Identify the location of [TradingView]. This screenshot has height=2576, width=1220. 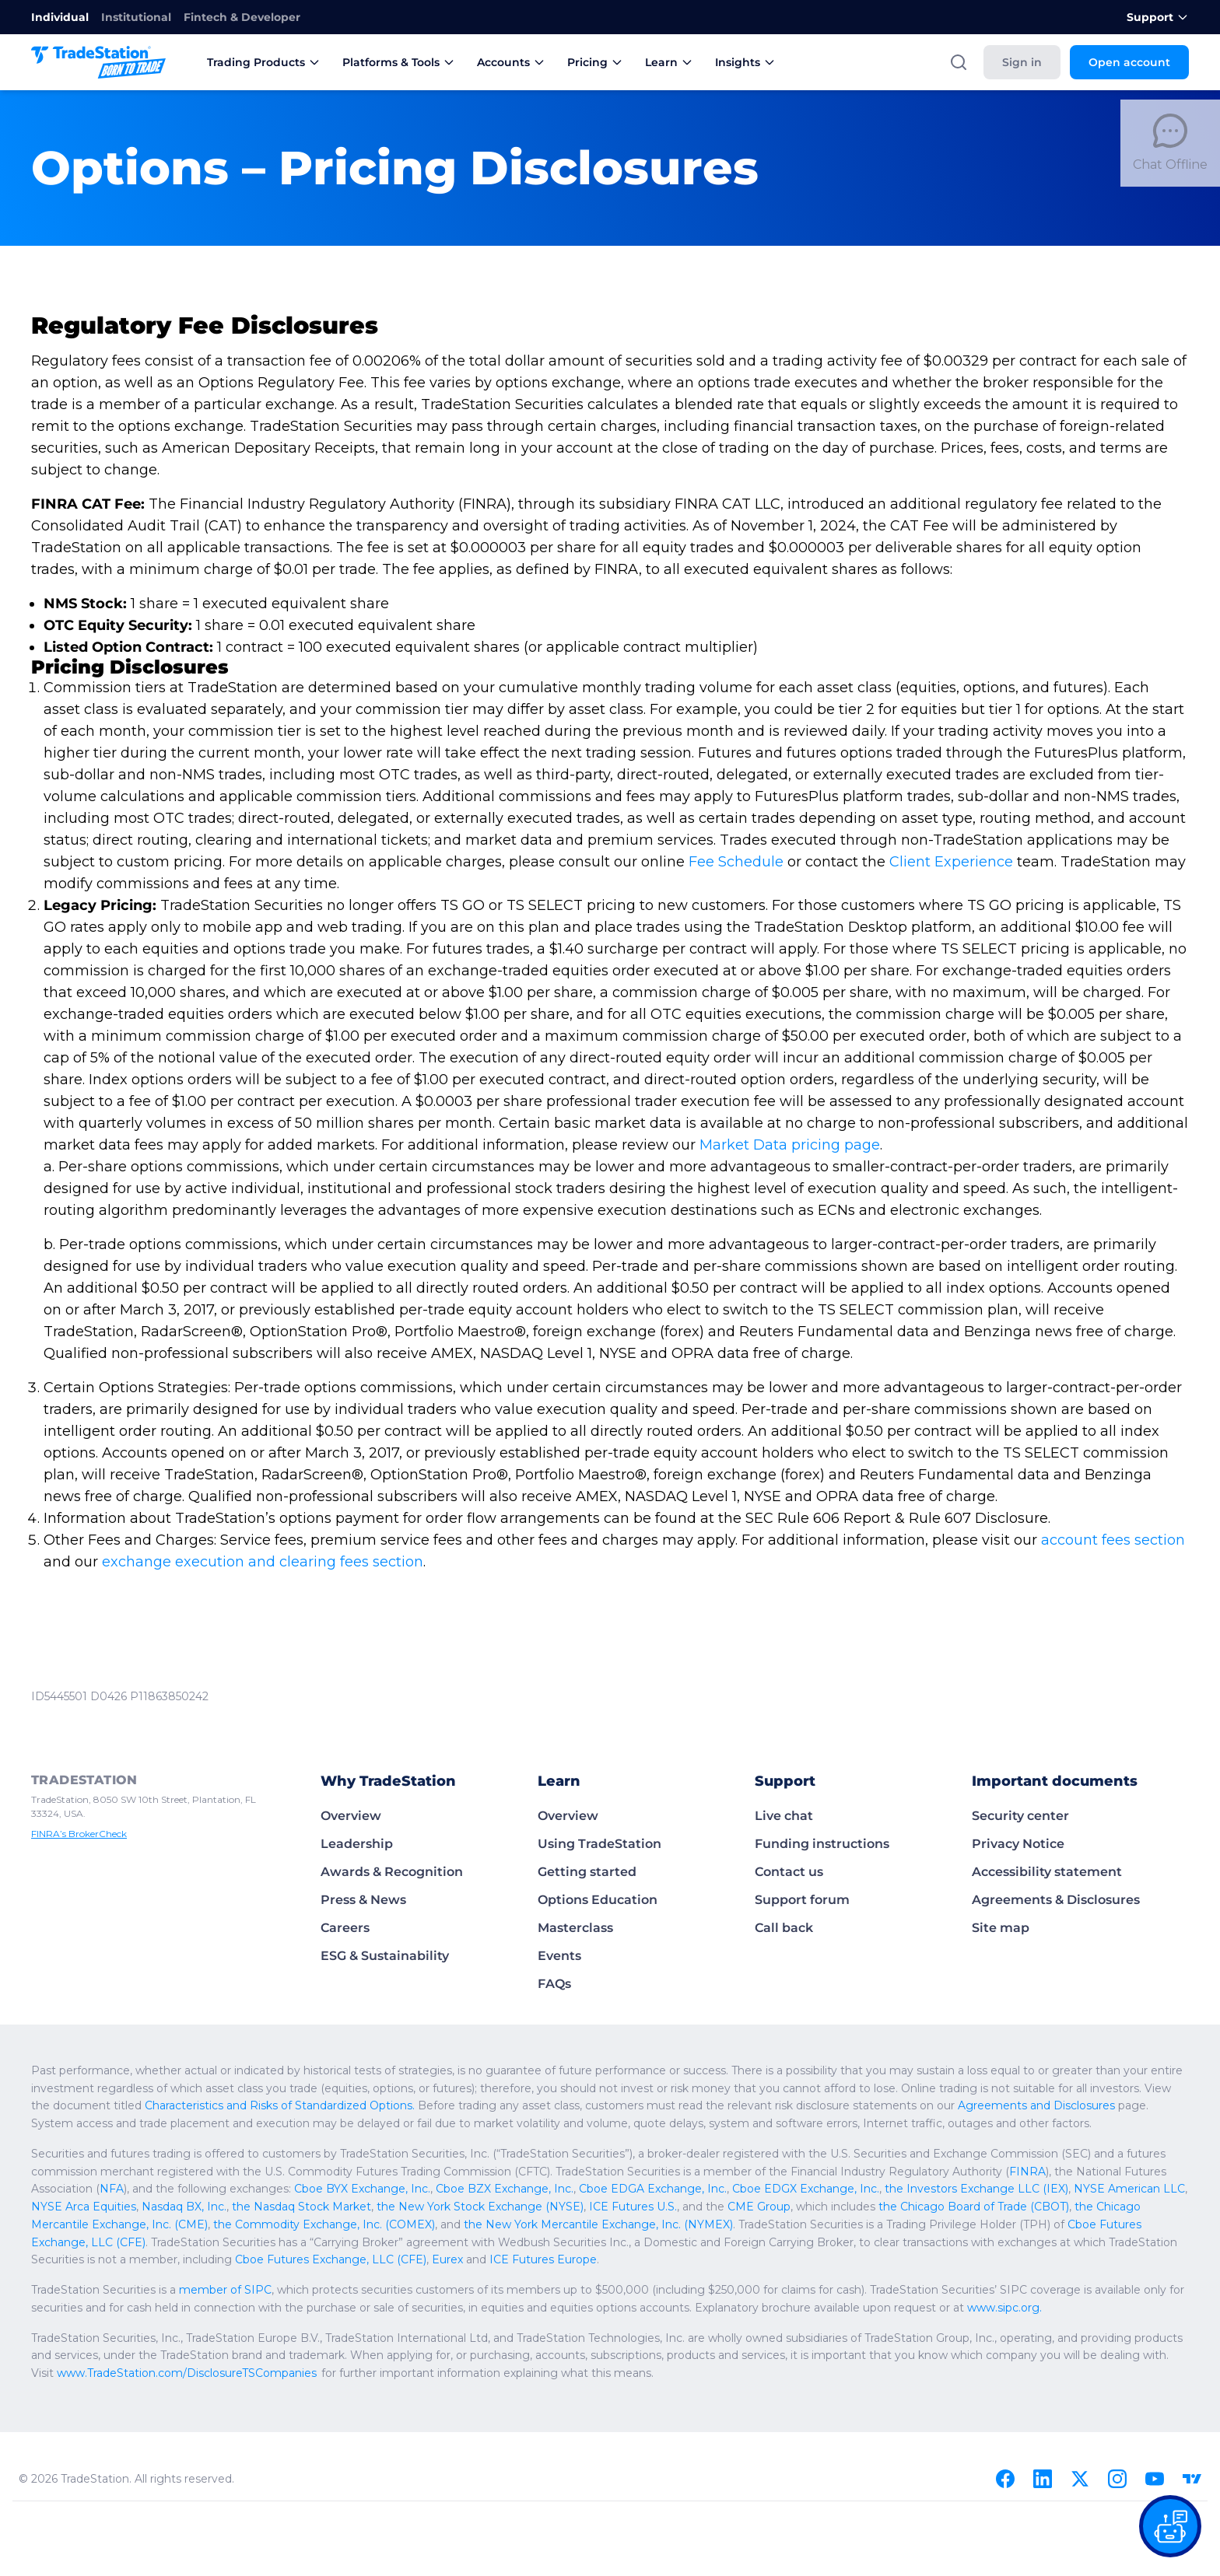
(1192, 2478).